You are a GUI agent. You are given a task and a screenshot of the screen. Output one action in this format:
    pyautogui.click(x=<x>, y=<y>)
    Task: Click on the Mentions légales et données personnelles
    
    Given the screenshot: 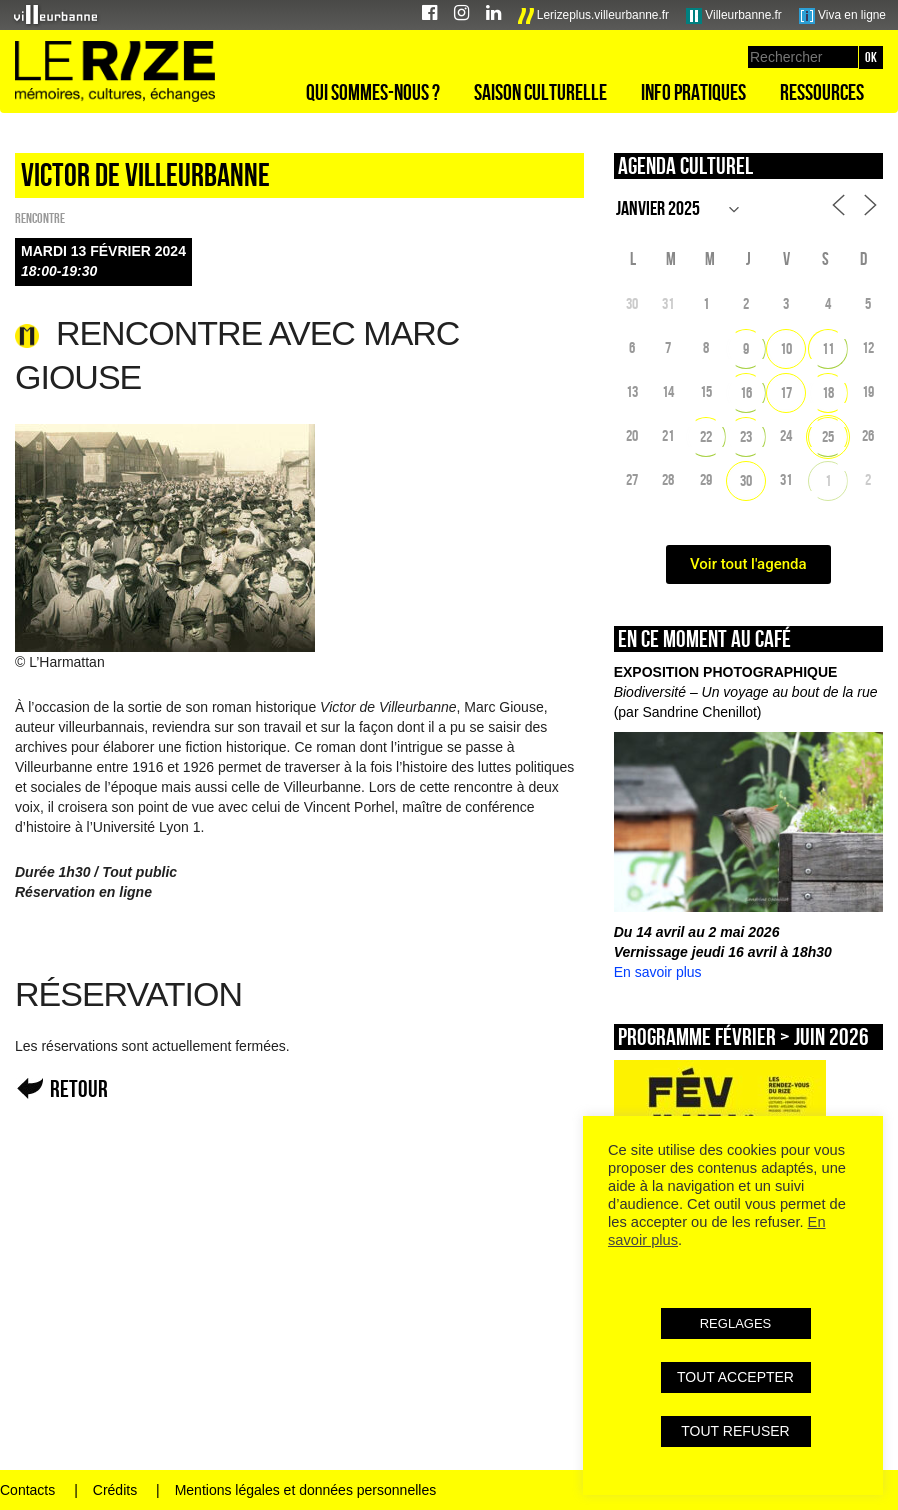 What is the action you would take?
    pyautogui.click(x=306, y=1490)
    